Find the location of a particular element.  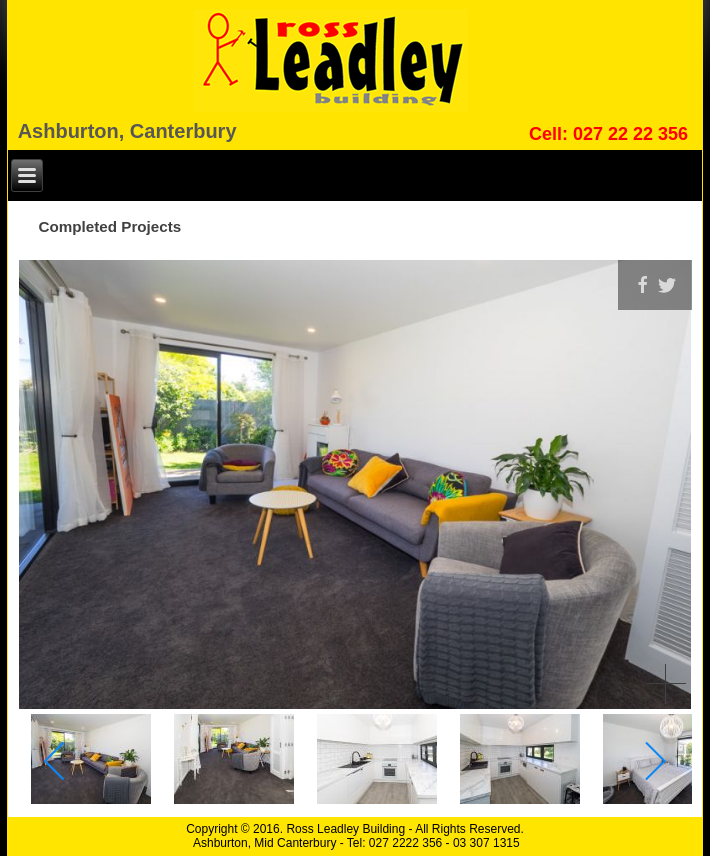

Ashburton, Canterbury is located at coordinates (127, 131).